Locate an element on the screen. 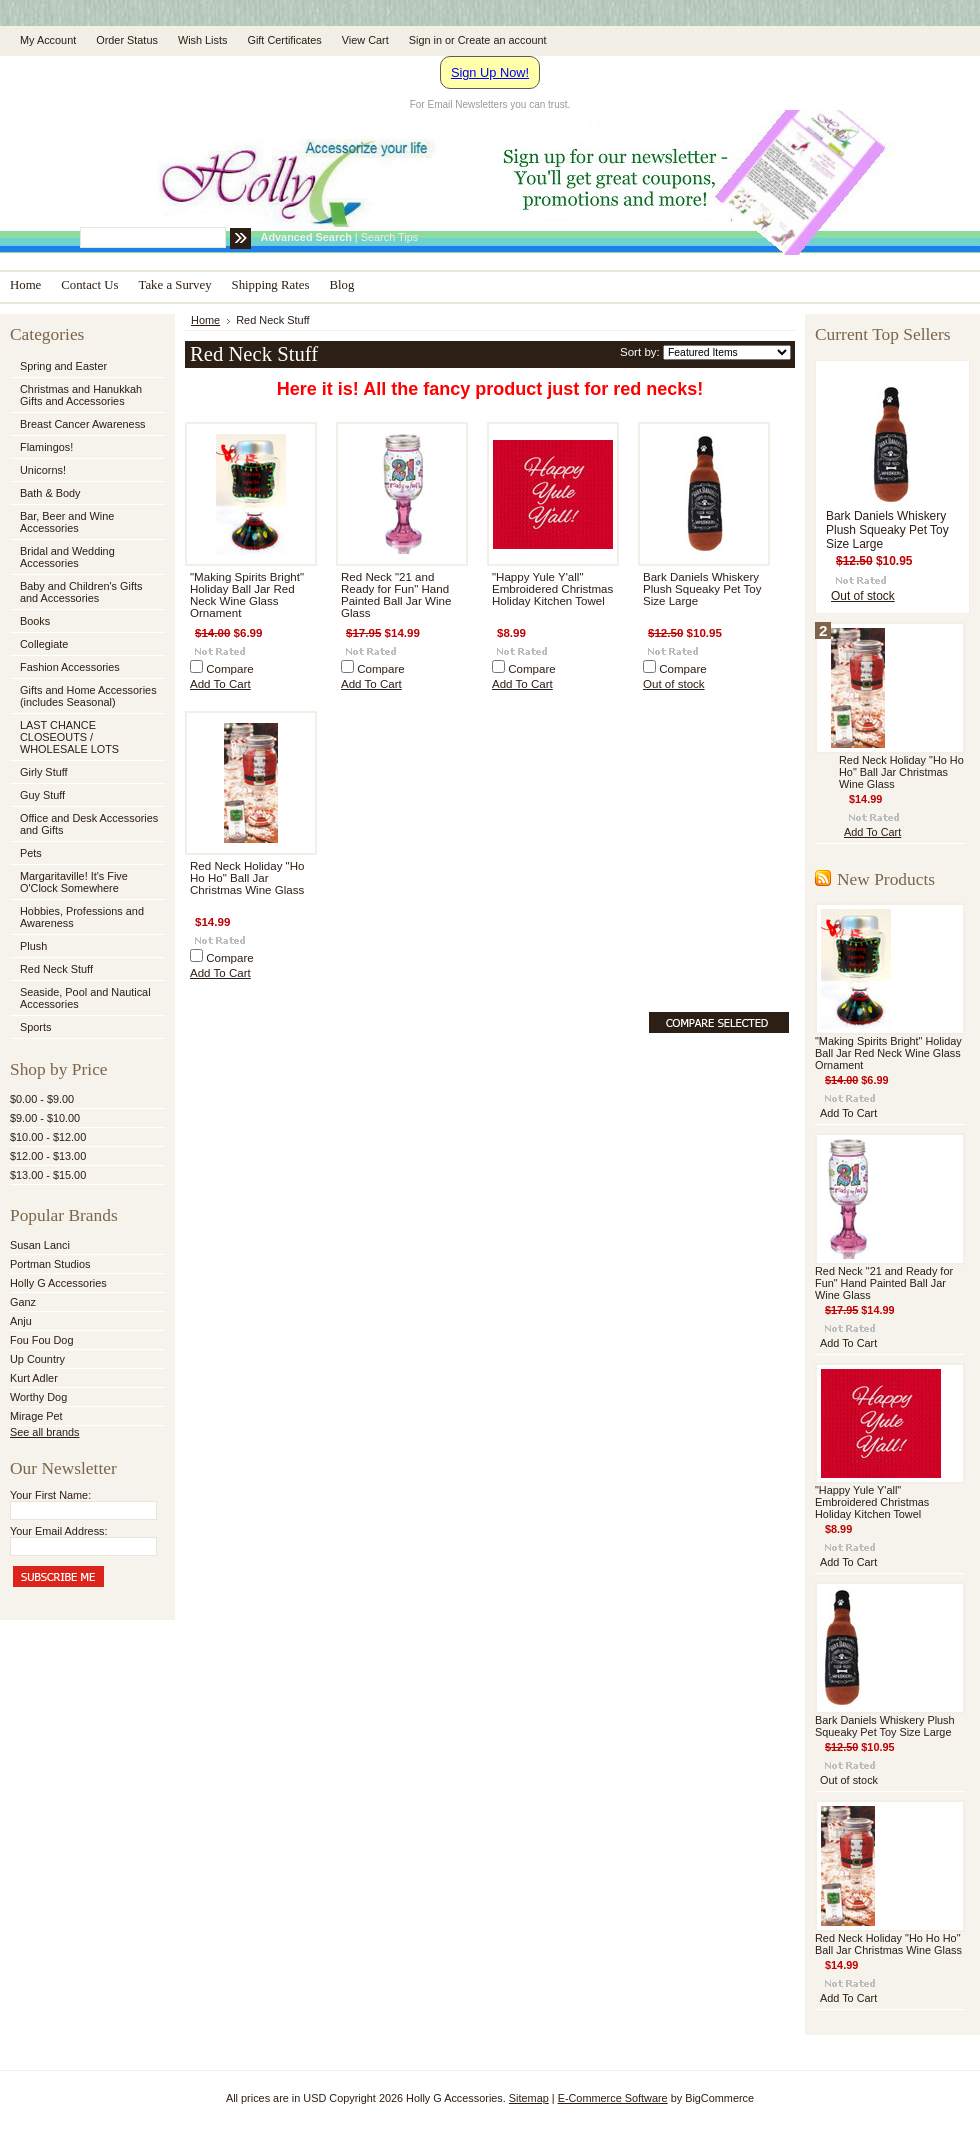 The image size is (980, 2135). E-Commerce Software is located at coordinates (613, 2098).